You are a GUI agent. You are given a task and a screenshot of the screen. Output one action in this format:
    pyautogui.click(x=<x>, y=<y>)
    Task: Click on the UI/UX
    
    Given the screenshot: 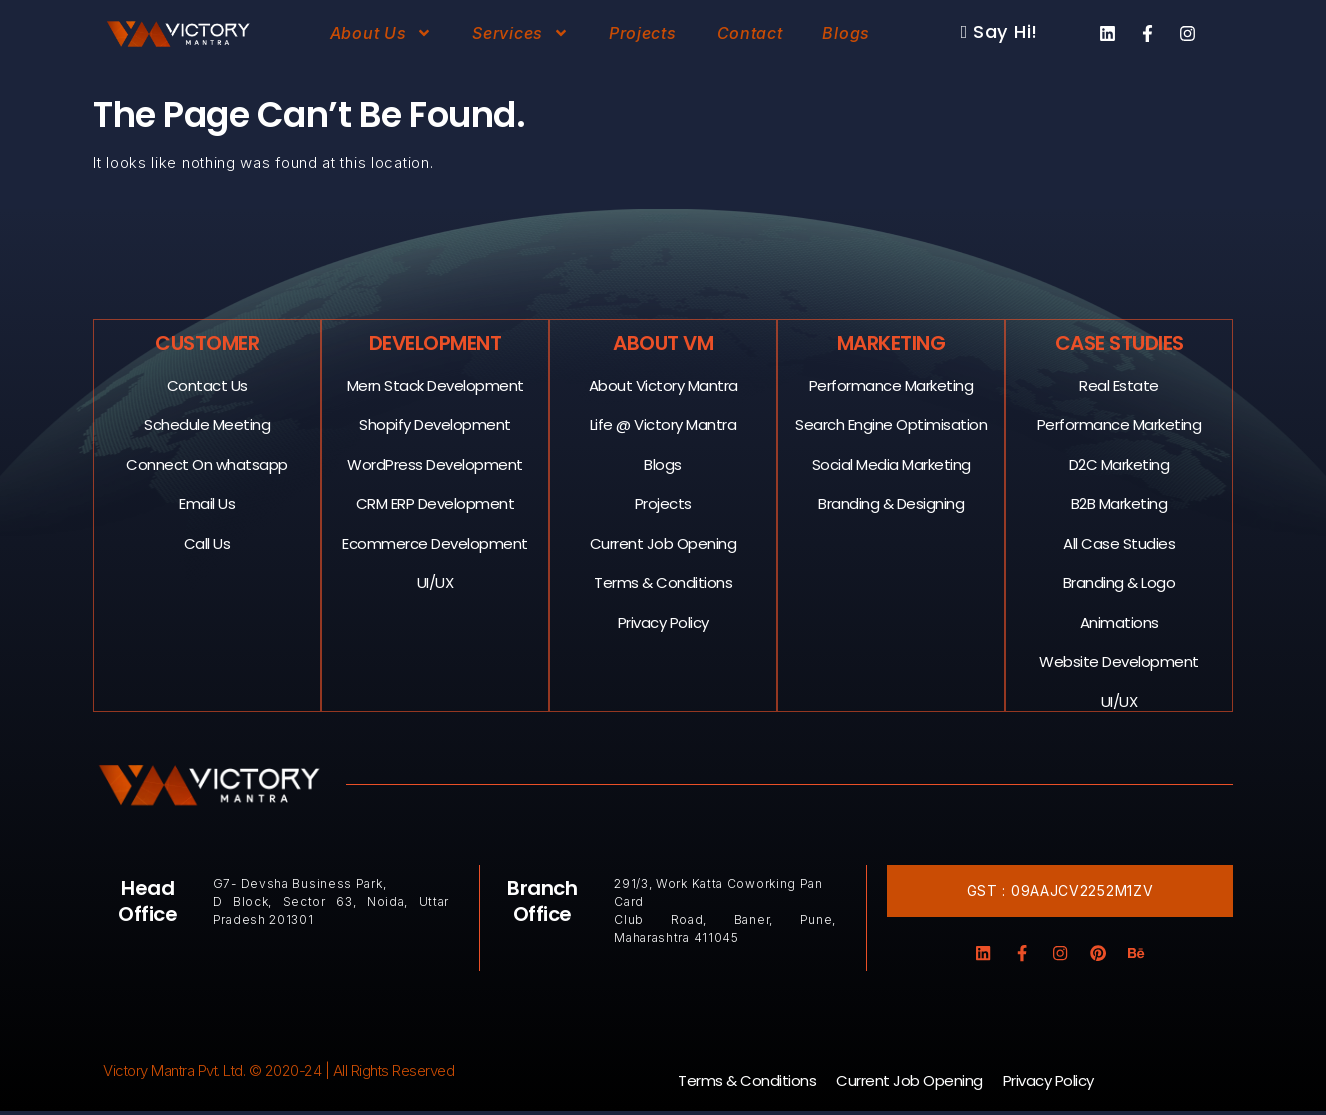 What is the action you would take?
    pyautogui.click(x=435, y=581)
    